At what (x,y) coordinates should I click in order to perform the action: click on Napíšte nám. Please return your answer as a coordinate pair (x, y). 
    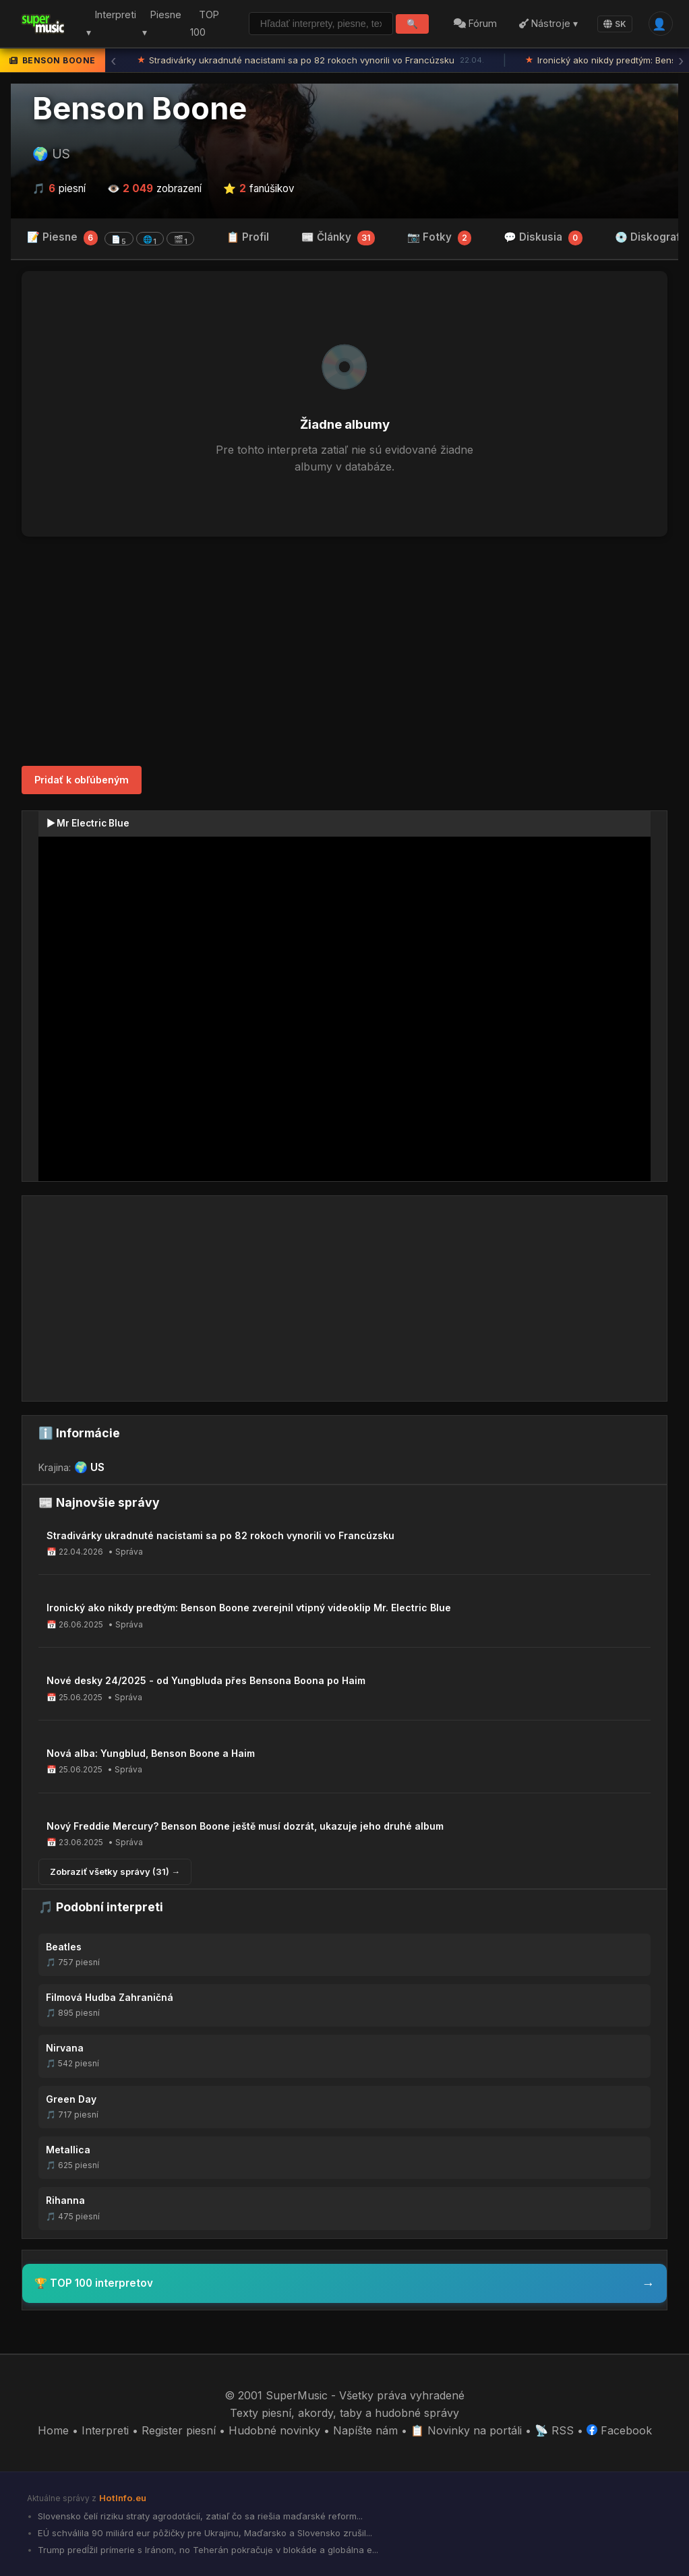
    Looking at the image, I should click on (365, 2430).